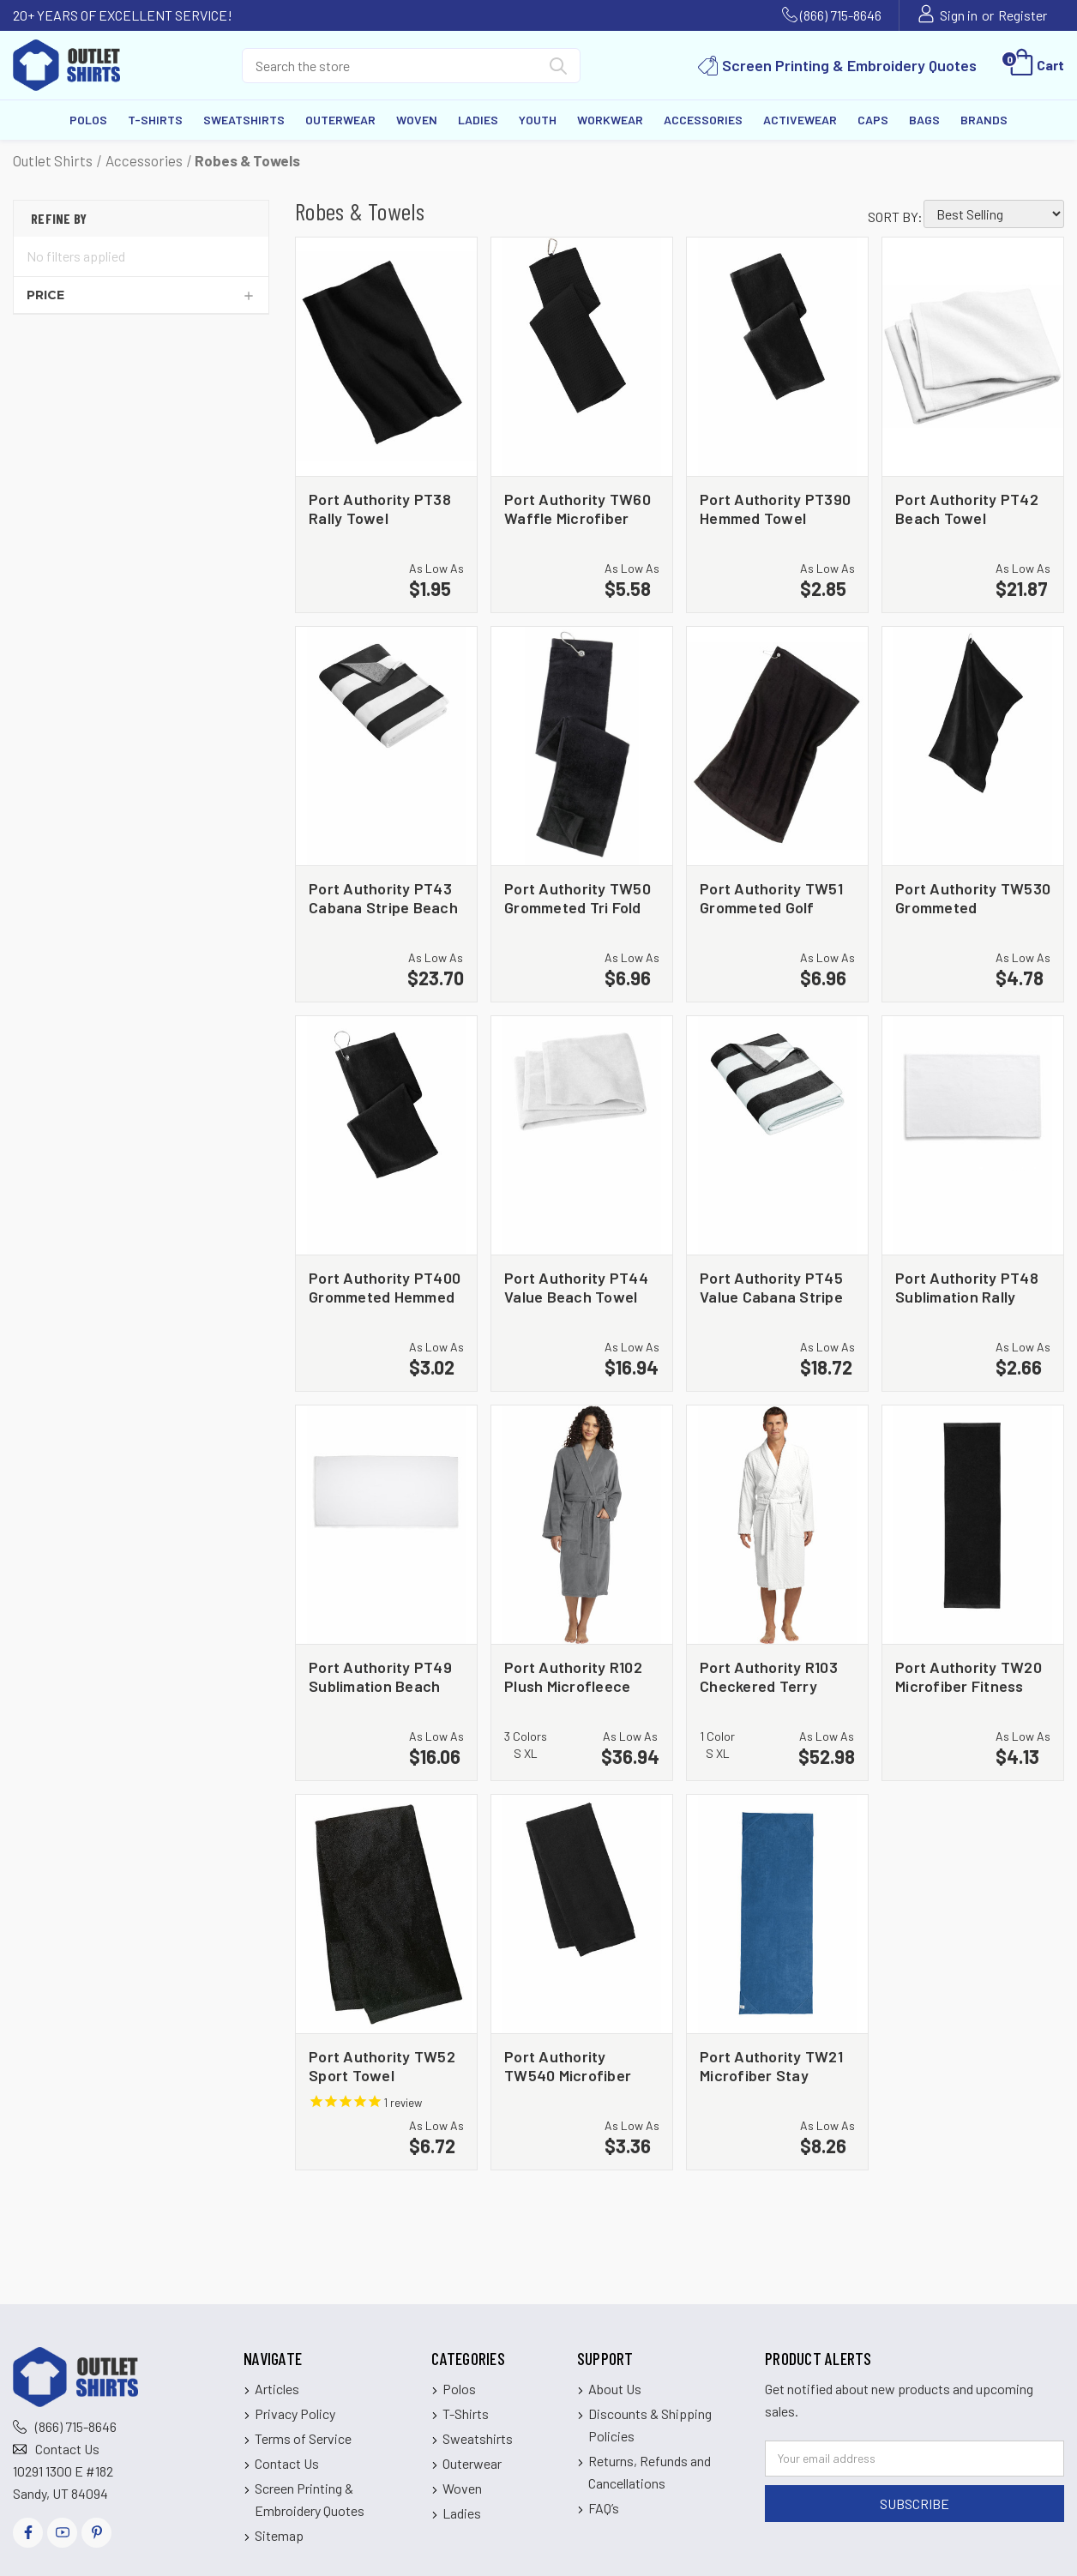  What do you see at coordinates (279, 2535) in the screenshot?
I see `Sitemap` at bounding box center [279, 2535].